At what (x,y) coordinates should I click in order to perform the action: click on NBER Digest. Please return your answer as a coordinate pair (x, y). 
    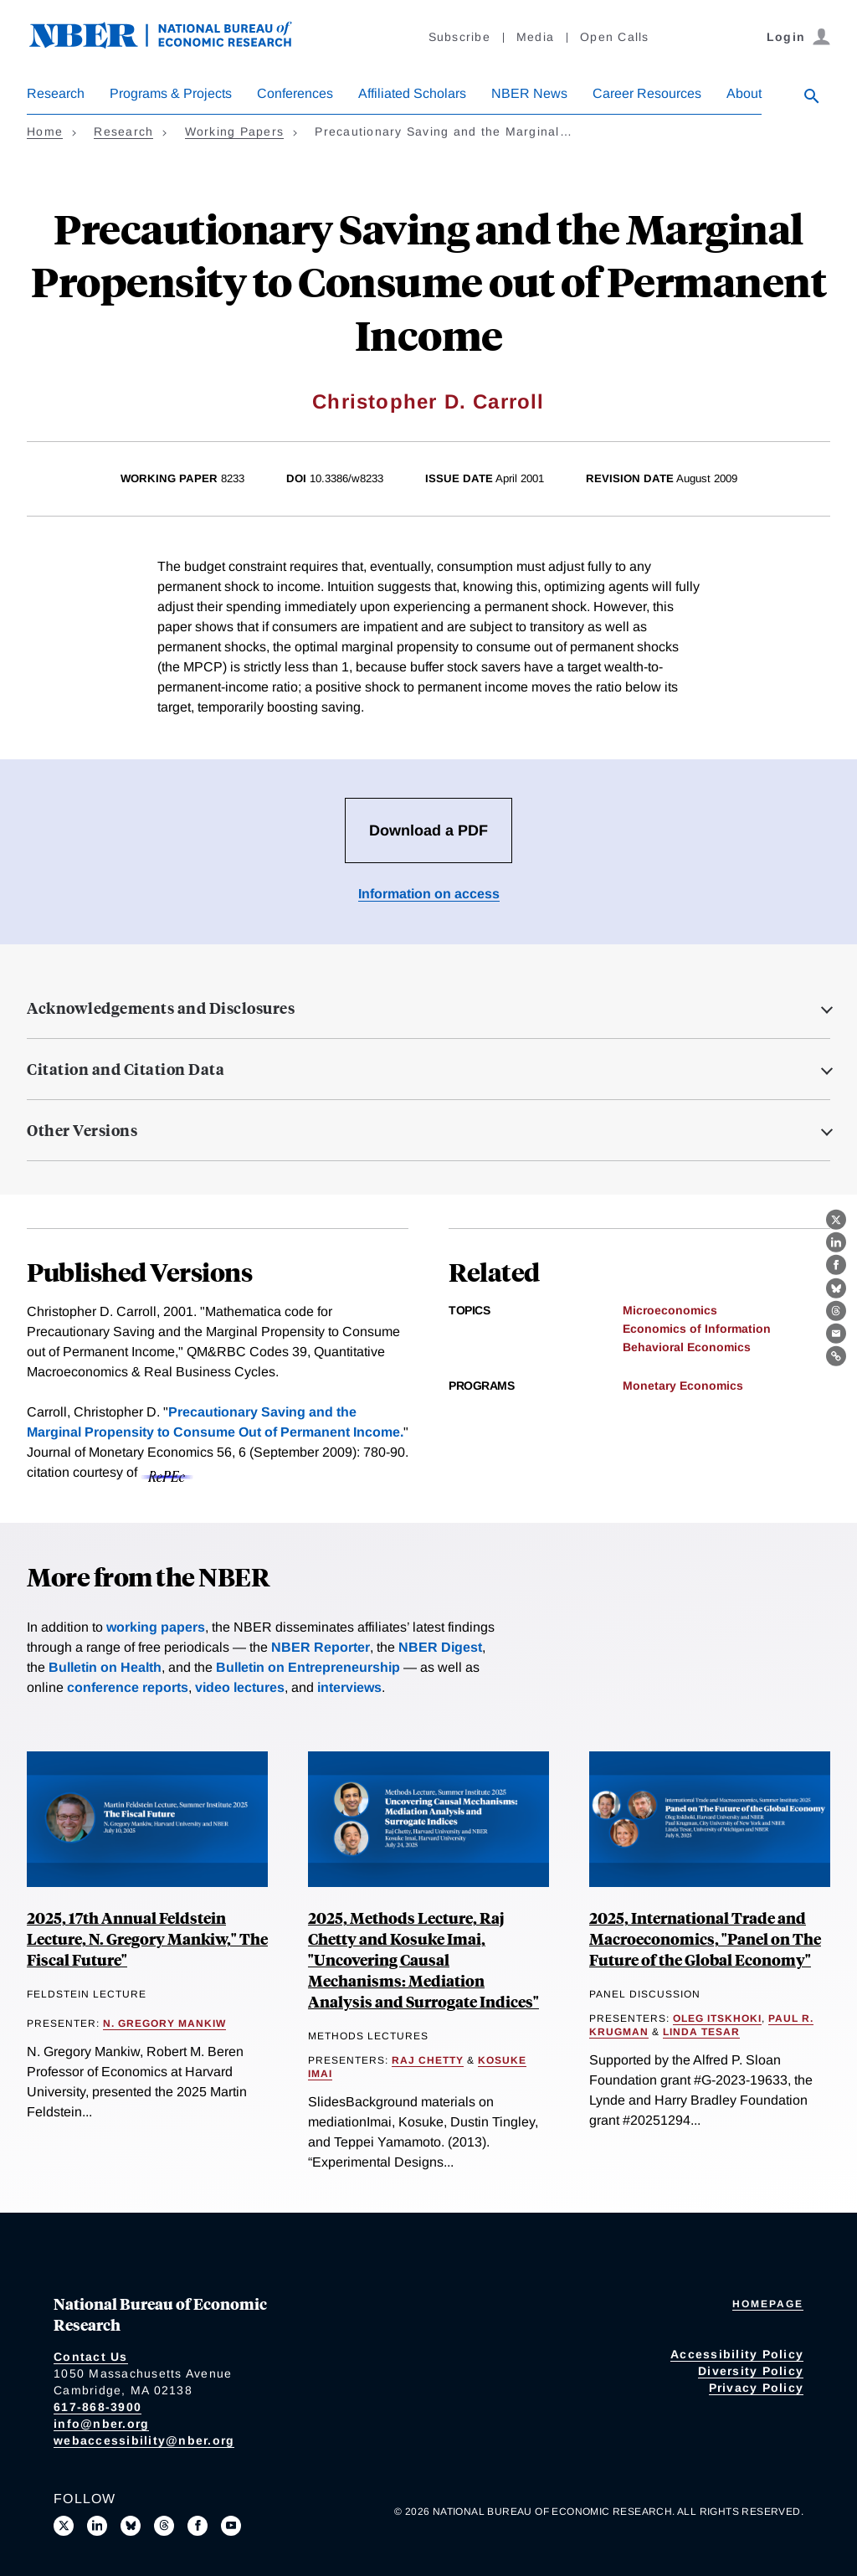
    Looking at the image, I should click on (440, 1647).